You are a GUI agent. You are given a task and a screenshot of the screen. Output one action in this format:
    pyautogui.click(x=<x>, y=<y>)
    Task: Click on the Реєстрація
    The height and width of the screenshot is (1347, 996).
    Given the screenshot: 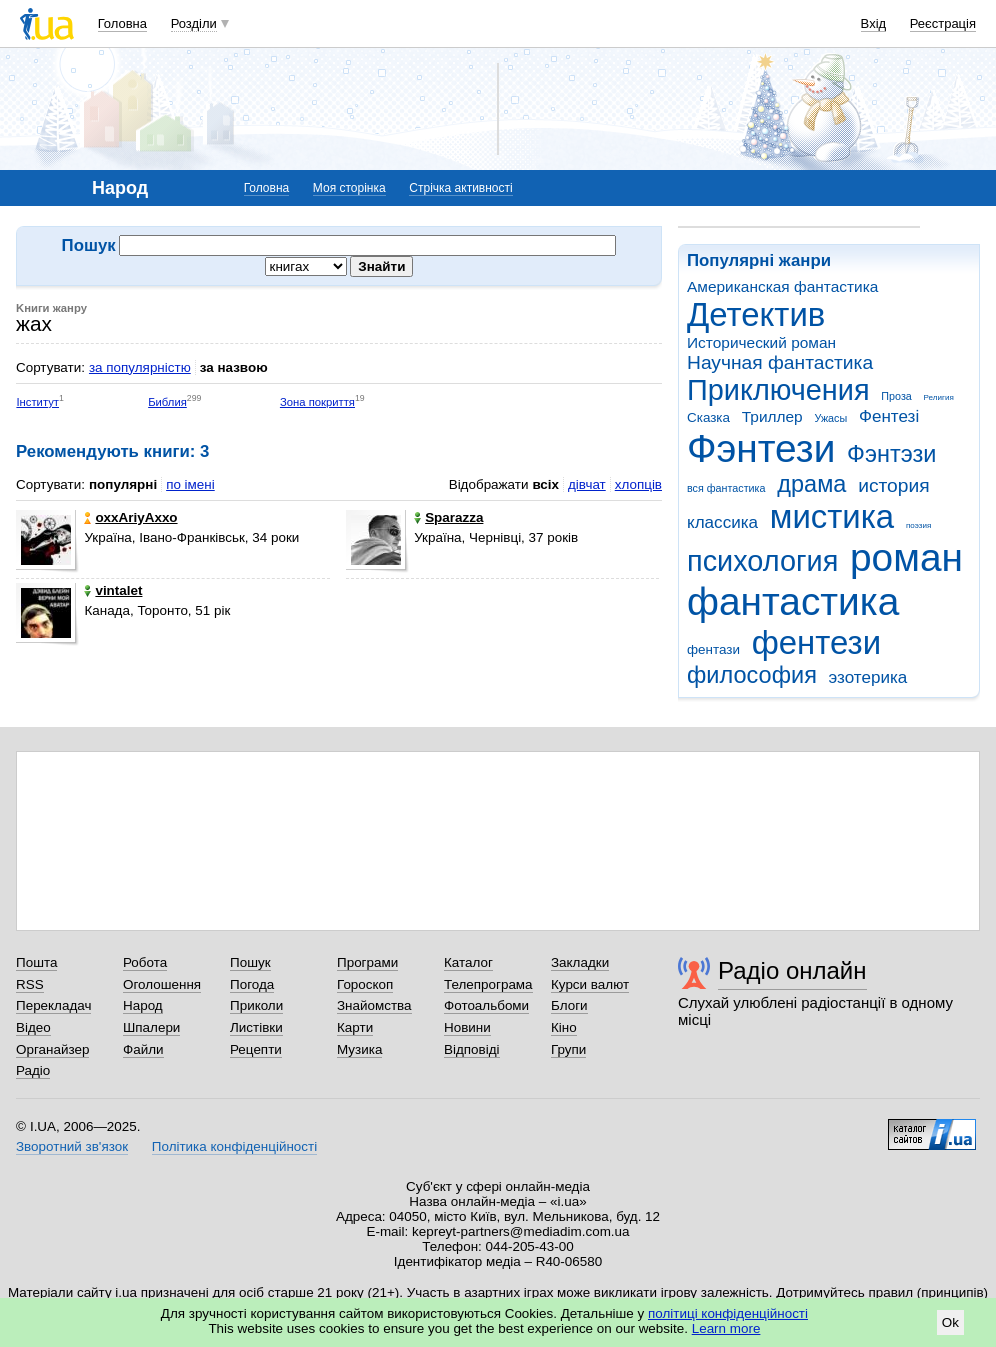 What is the action you would take?
    pyautogui.click(x=943, y=23)
    